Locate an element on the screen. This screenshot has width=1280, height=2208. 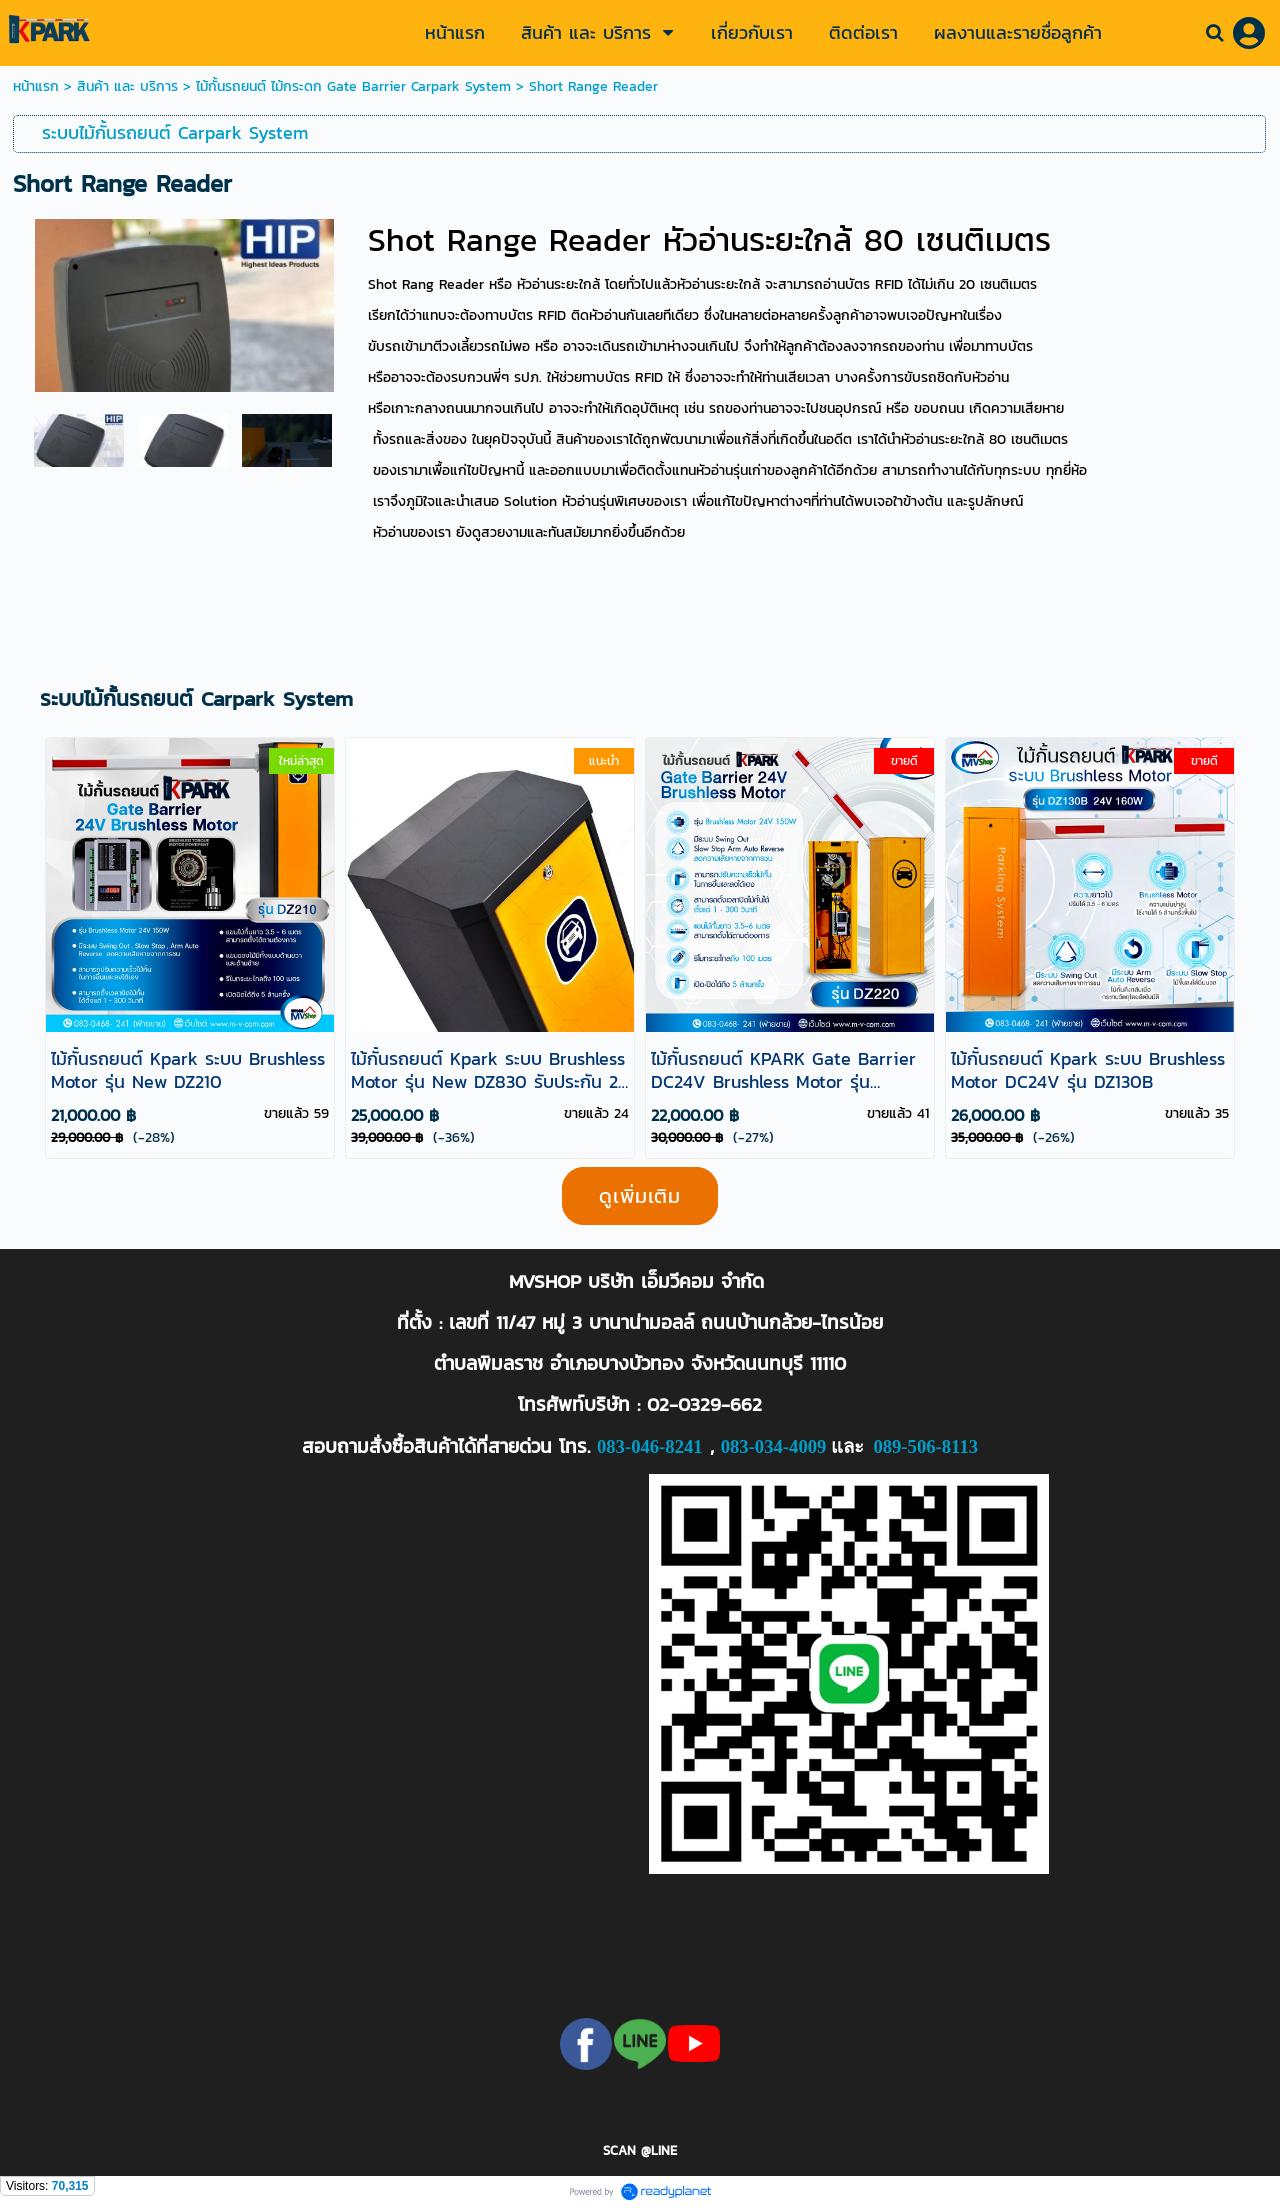
083-046-8241 is located at coordinates (650, 1446).